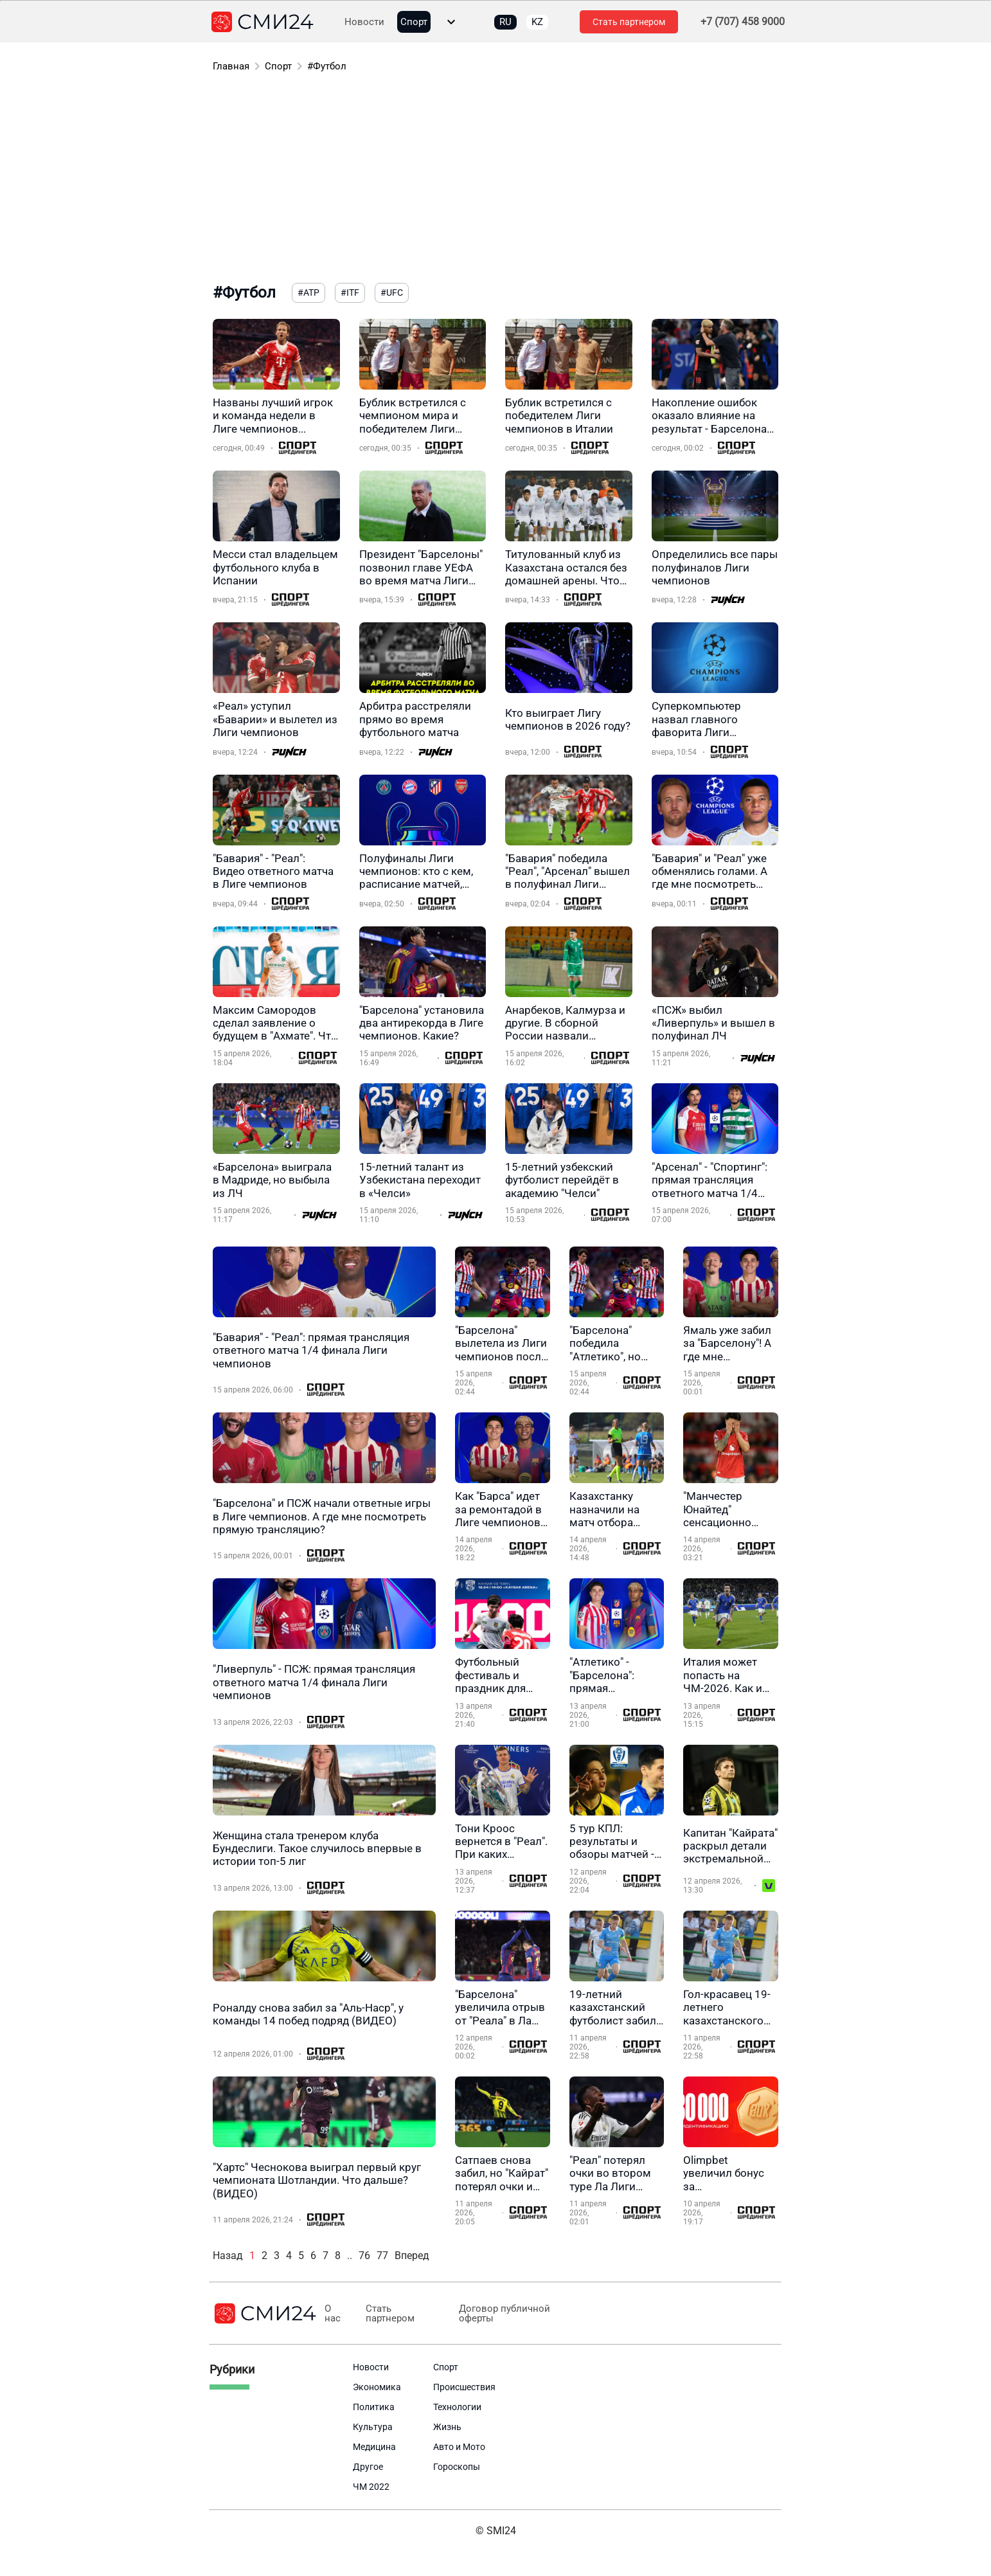  Describe the element at coordinates (447, 2427) in the screenshot. I see `Жизнь` at that location.